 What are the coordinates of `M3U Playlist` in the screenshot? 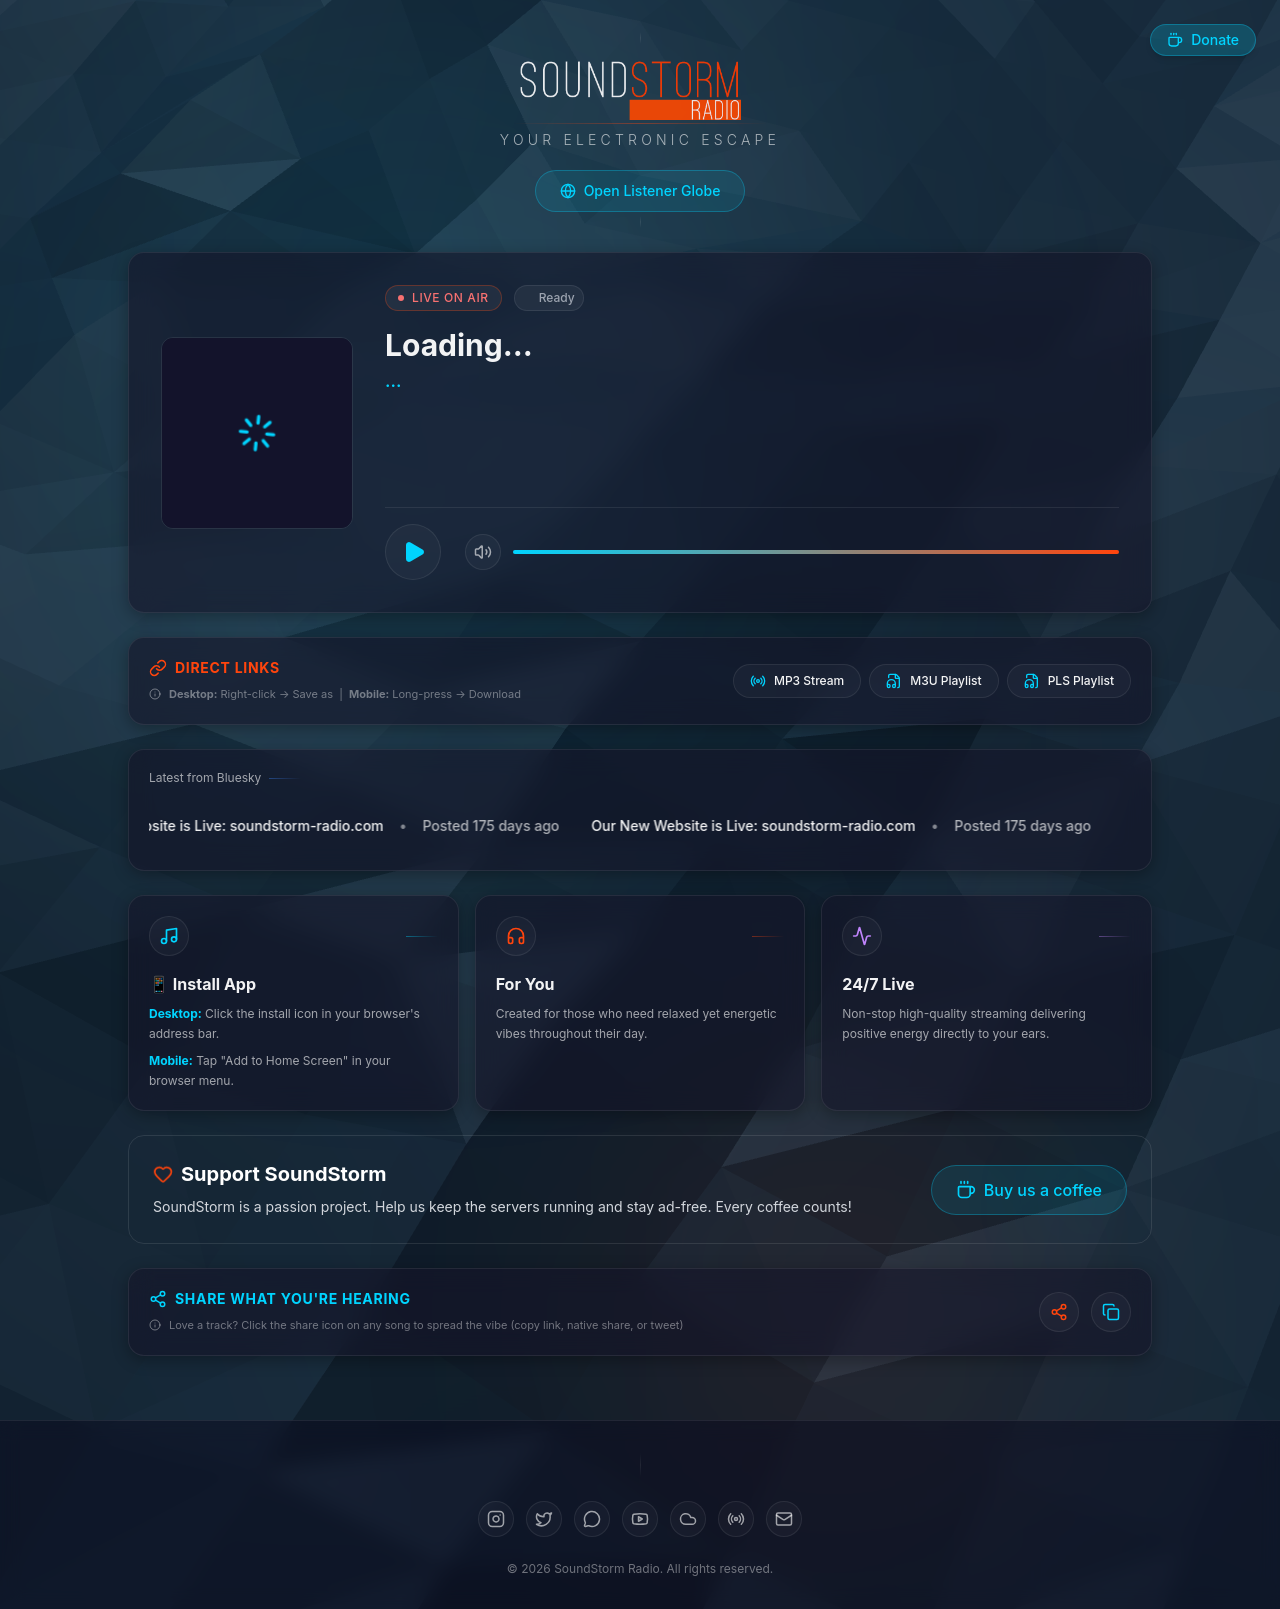 It's located at (933, 681).